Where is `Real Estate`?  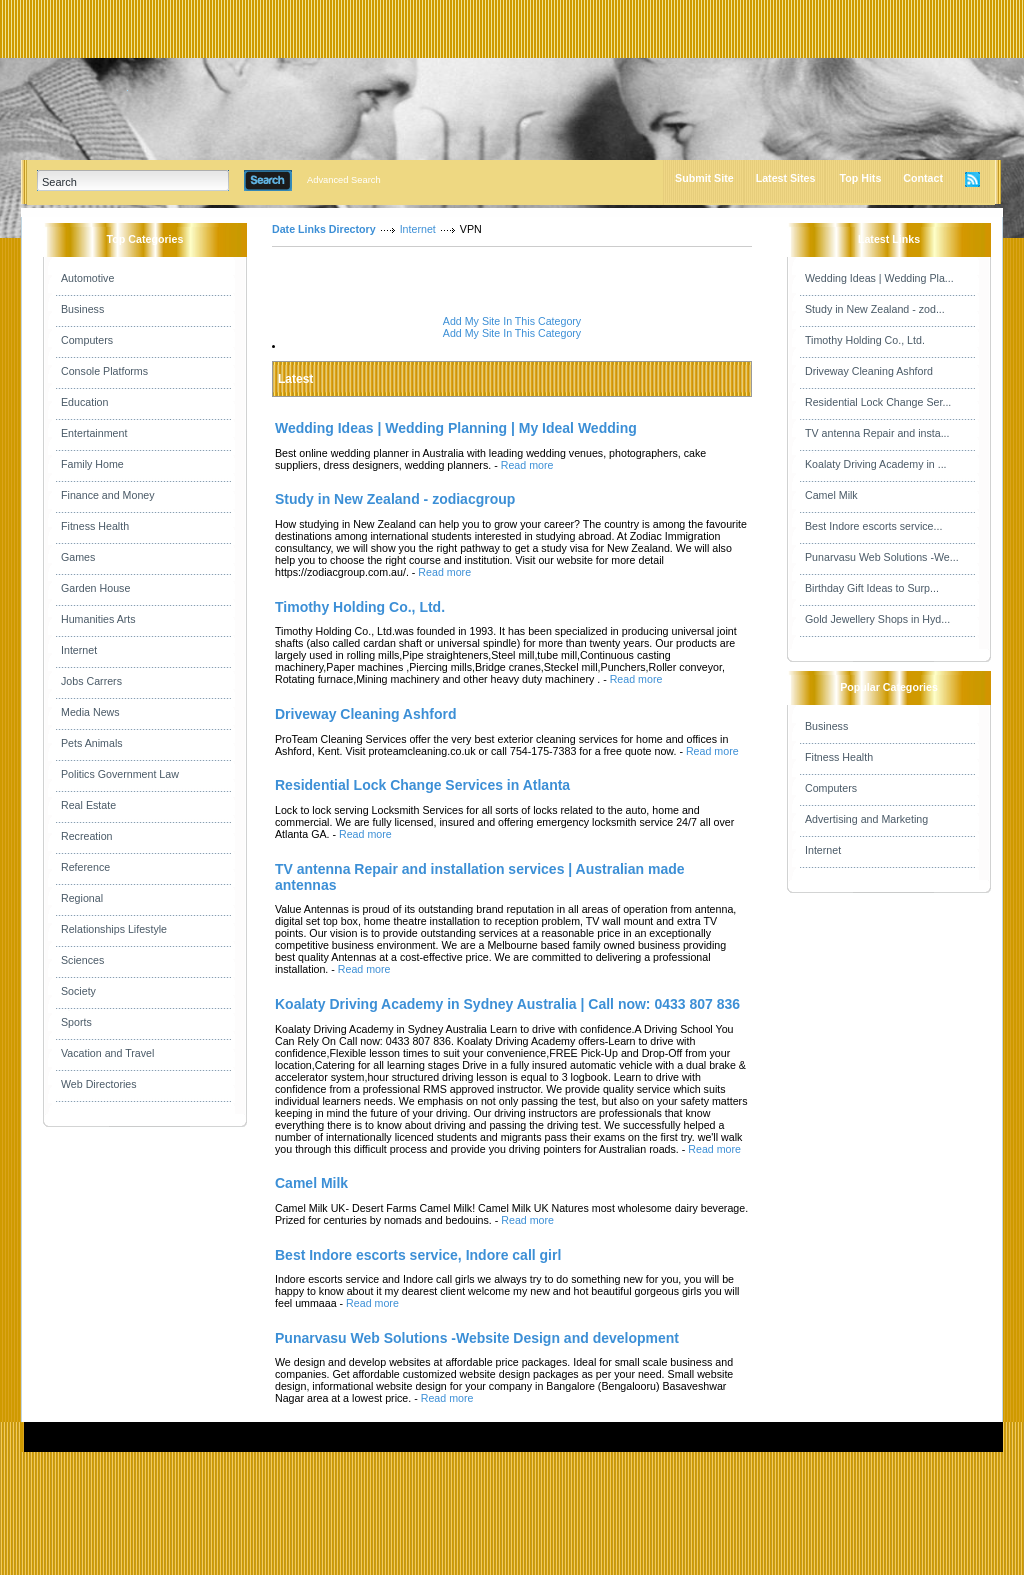 Real Estate is located at coordinates (88, 805).